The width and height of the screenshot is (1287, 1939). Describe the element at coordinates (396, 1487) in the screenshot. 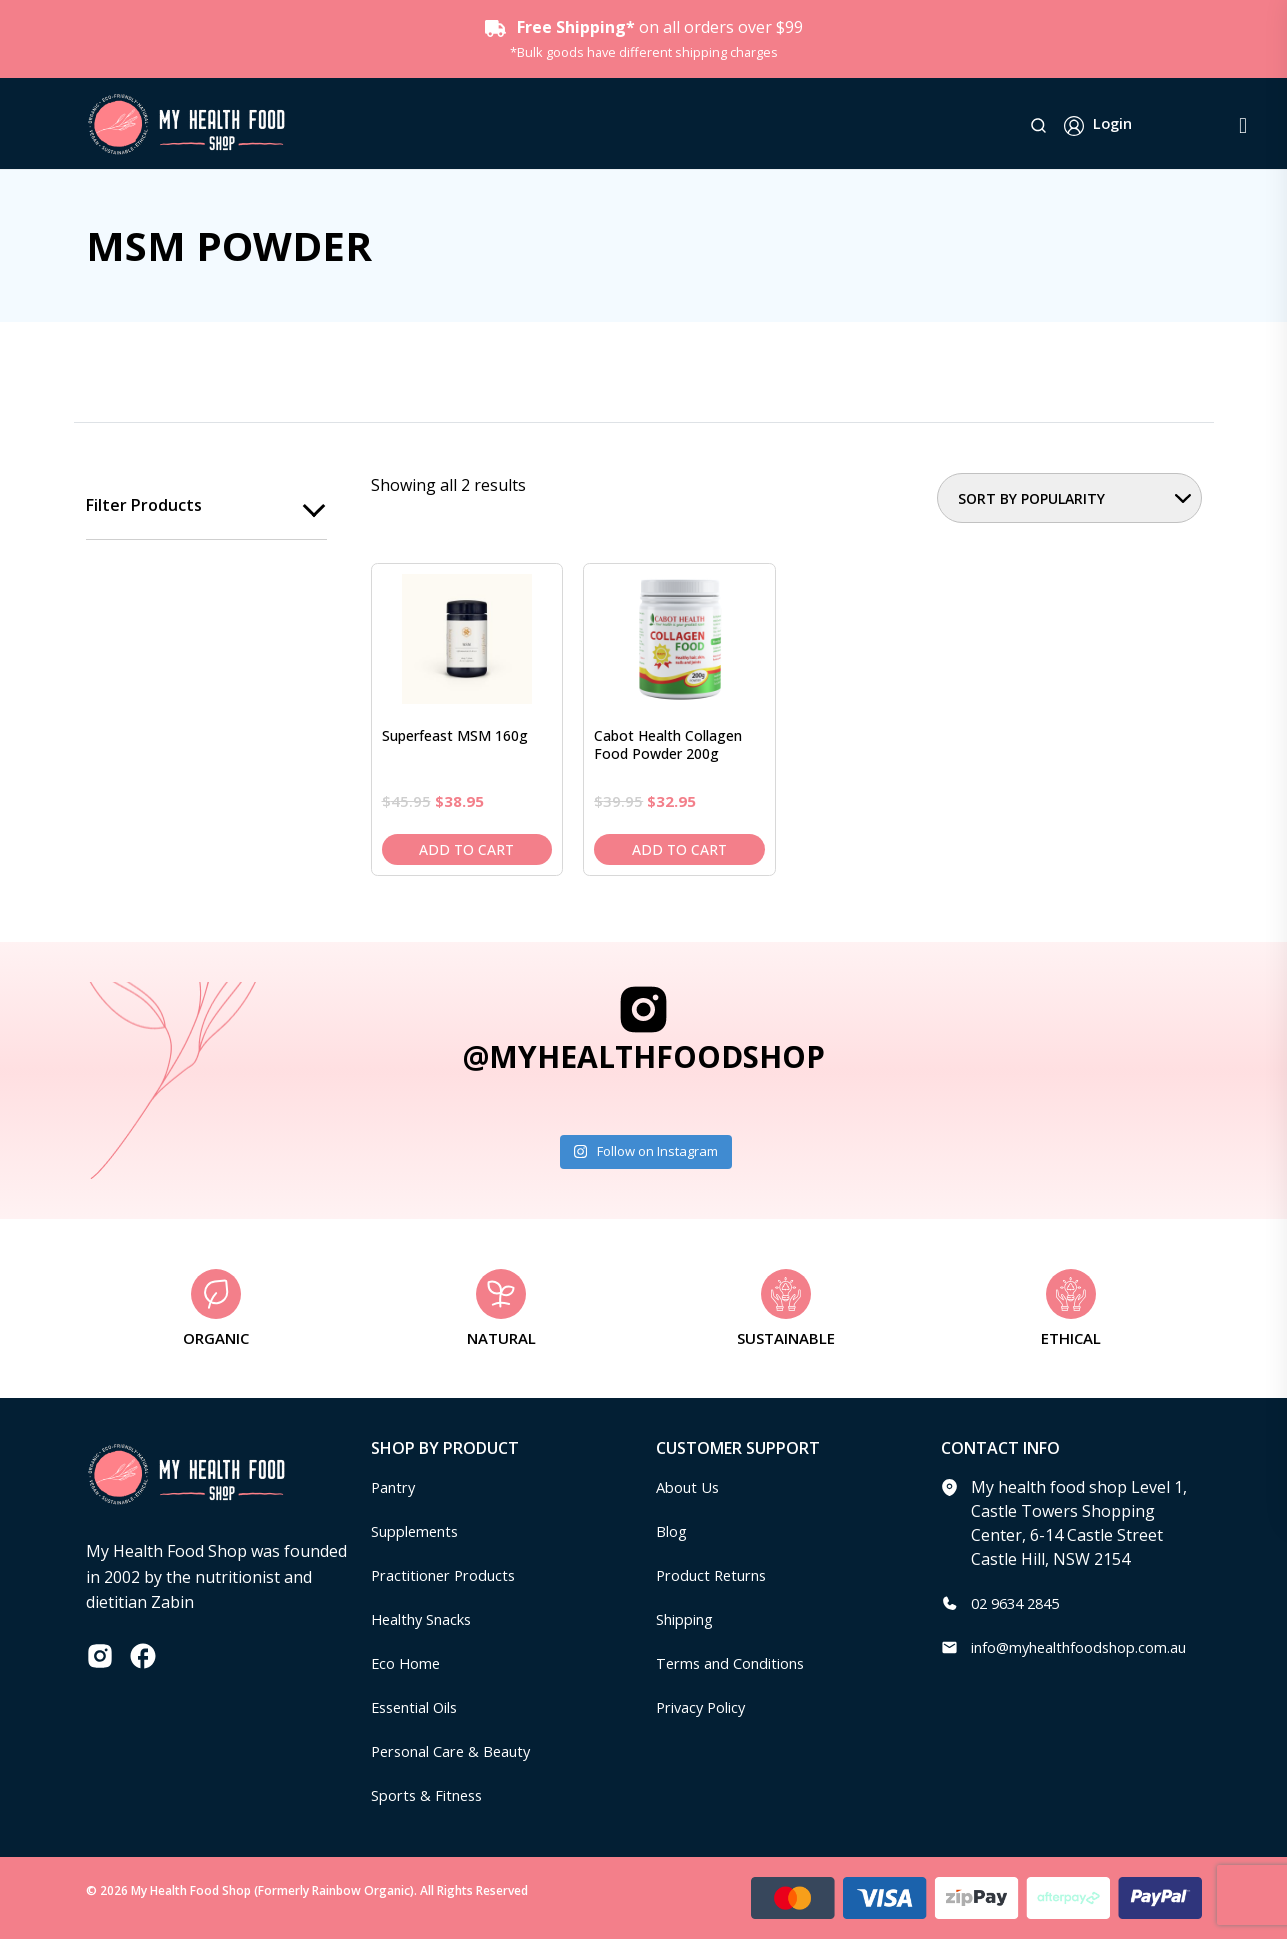

I see `Pantry` at that location.